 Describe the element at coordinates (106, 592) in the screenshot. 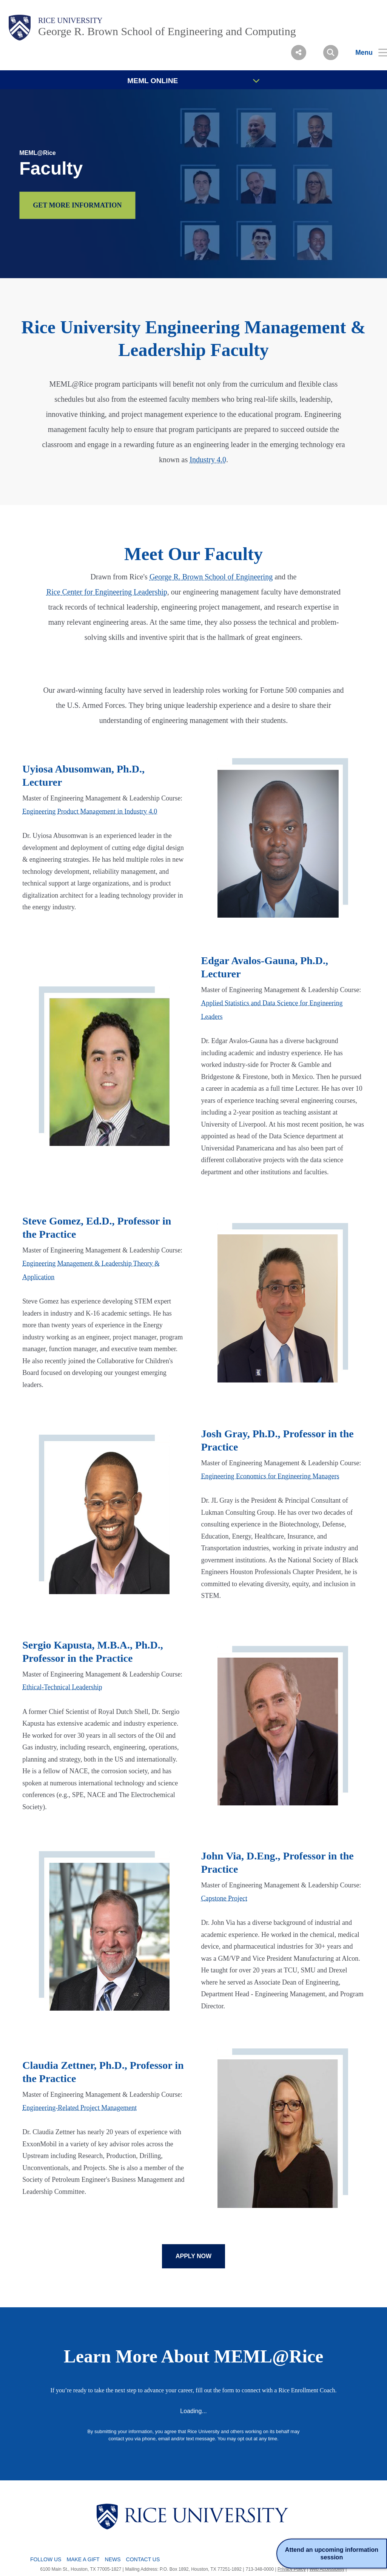

I see `Rice Center for Engineering Leadership [This is a hyperlinked text that will take the user rcleconnect webpage.]` at that location.